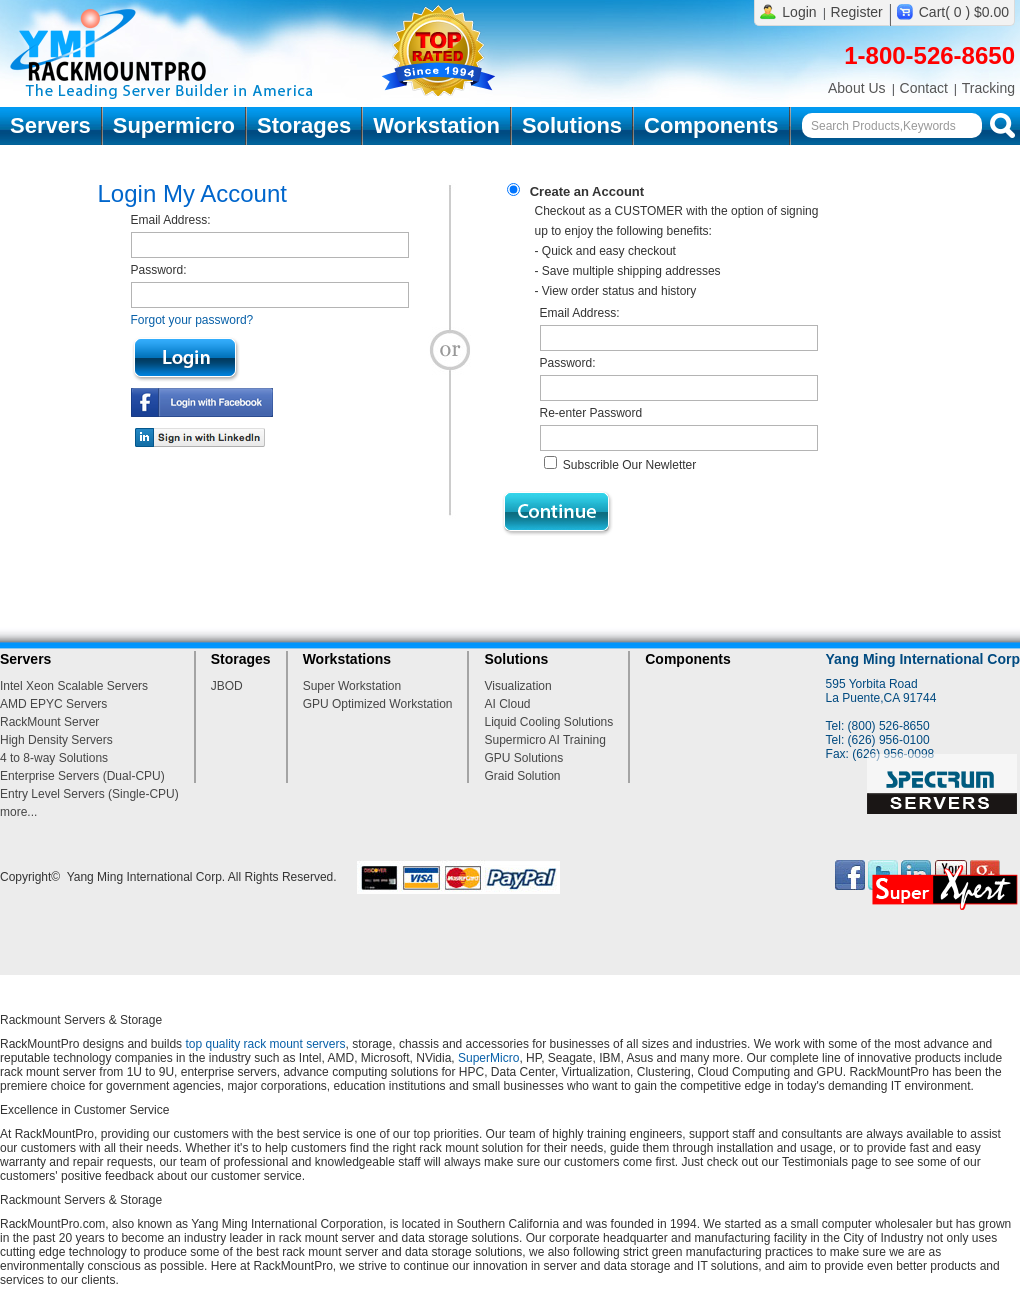  Describe the element at coordinates (89, 794) in the screenshot. I see `Entry Level Servers (Single-CPU)` at that location.